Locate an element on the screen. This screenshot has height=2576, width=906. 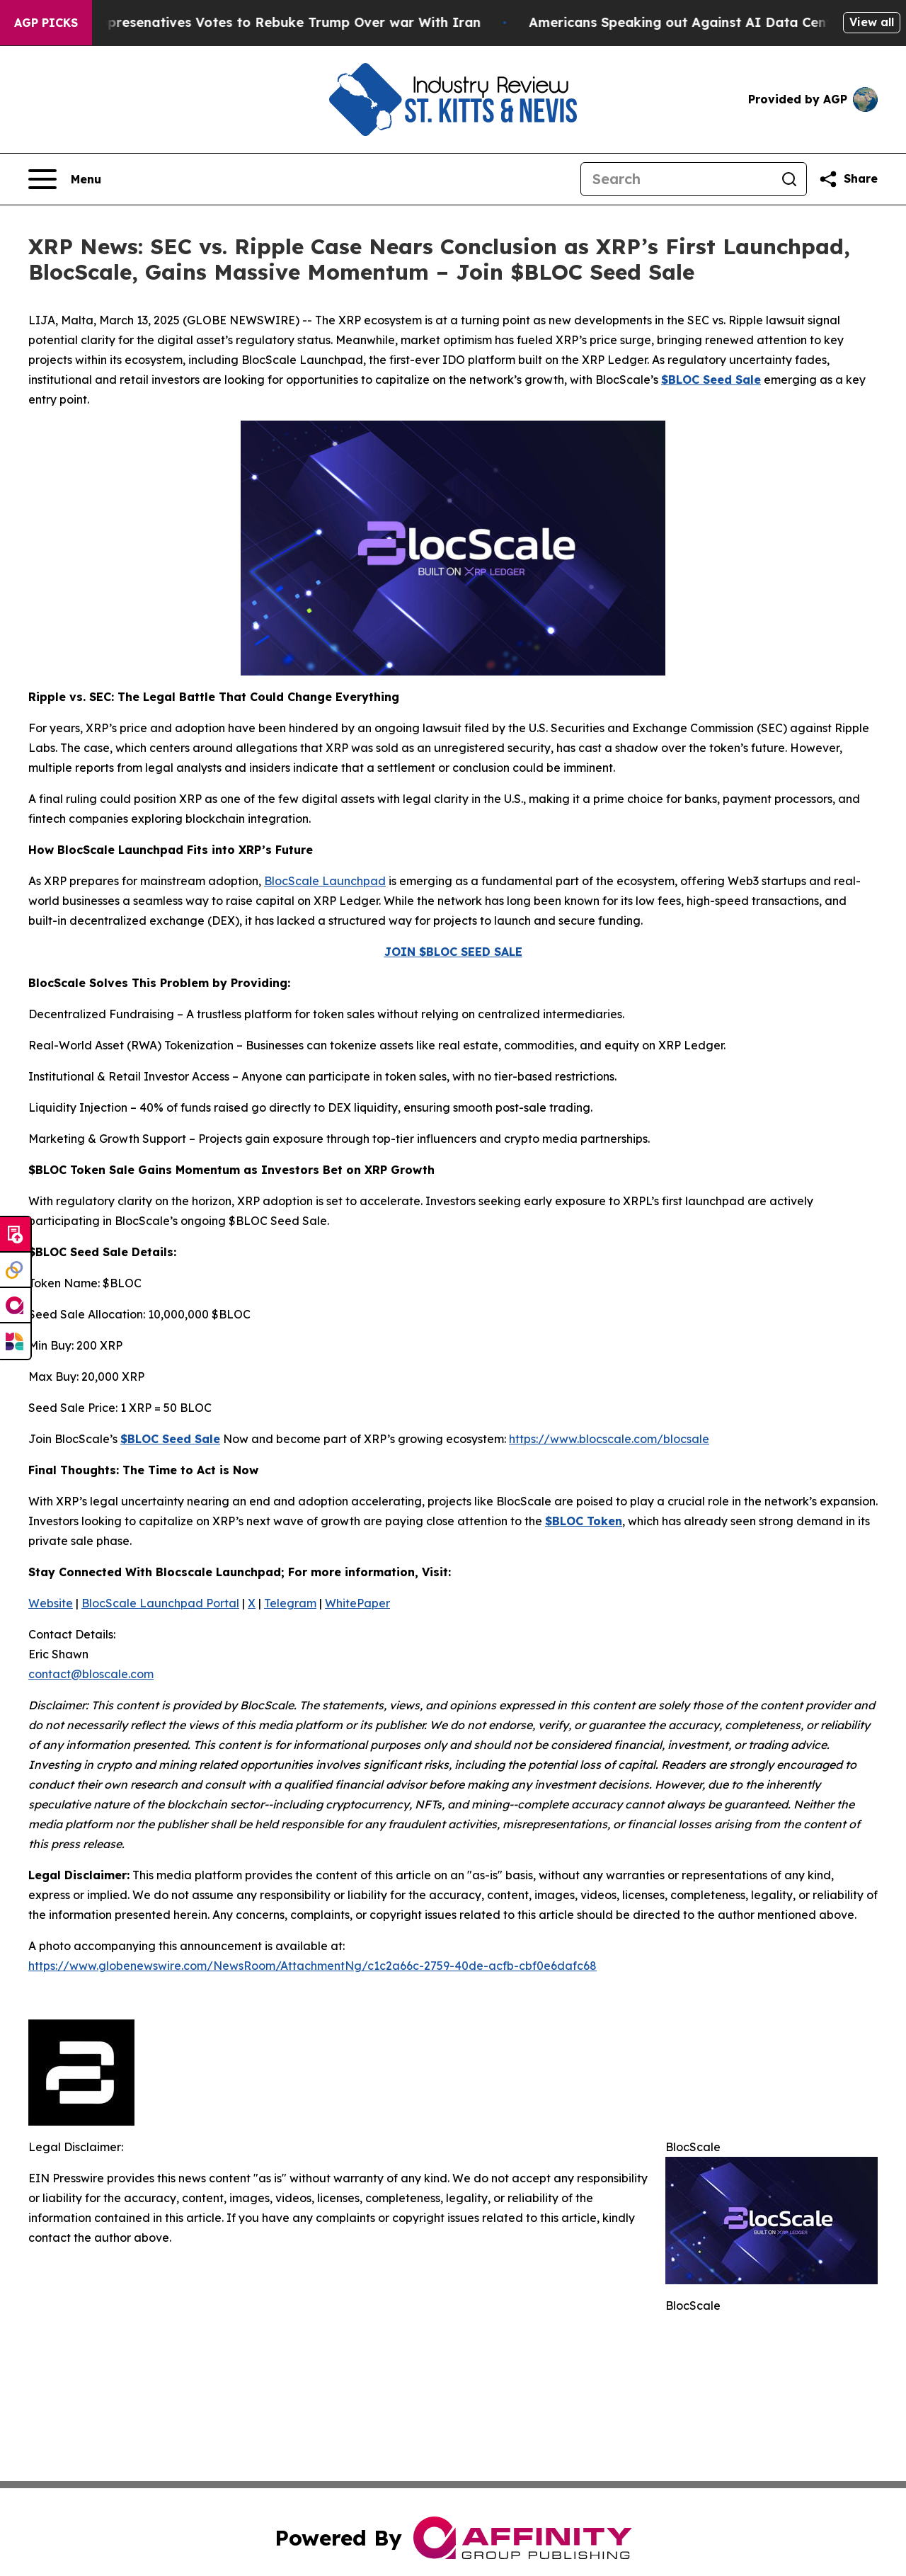
contact@bloscale.com is located at coordinates (91, 1674).